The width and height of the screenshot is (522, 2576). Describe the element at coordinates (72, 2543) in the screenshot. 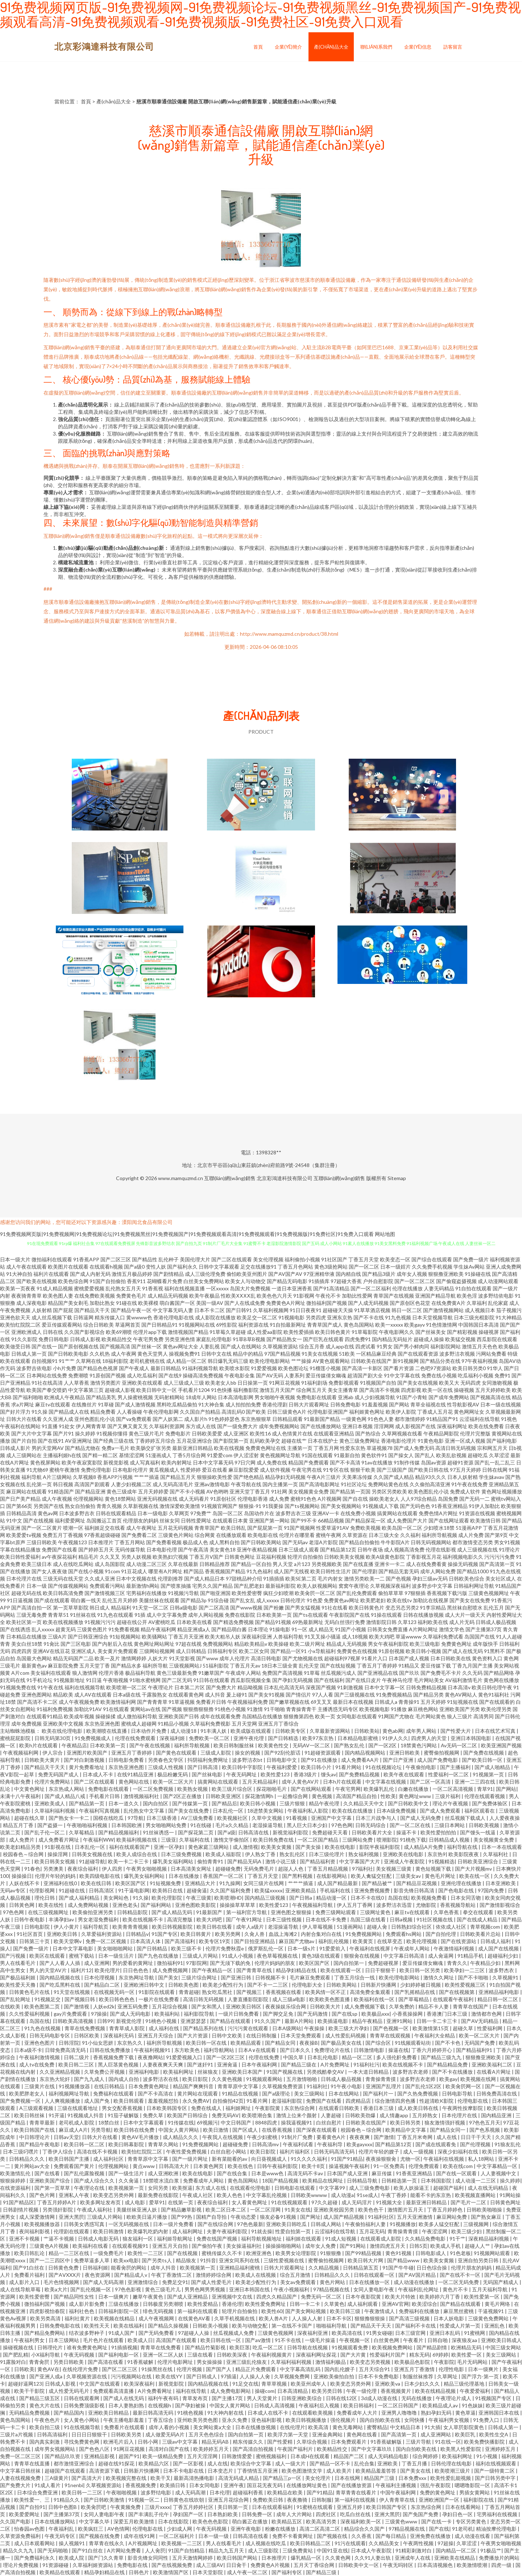

I see `操人视频91` at that location.